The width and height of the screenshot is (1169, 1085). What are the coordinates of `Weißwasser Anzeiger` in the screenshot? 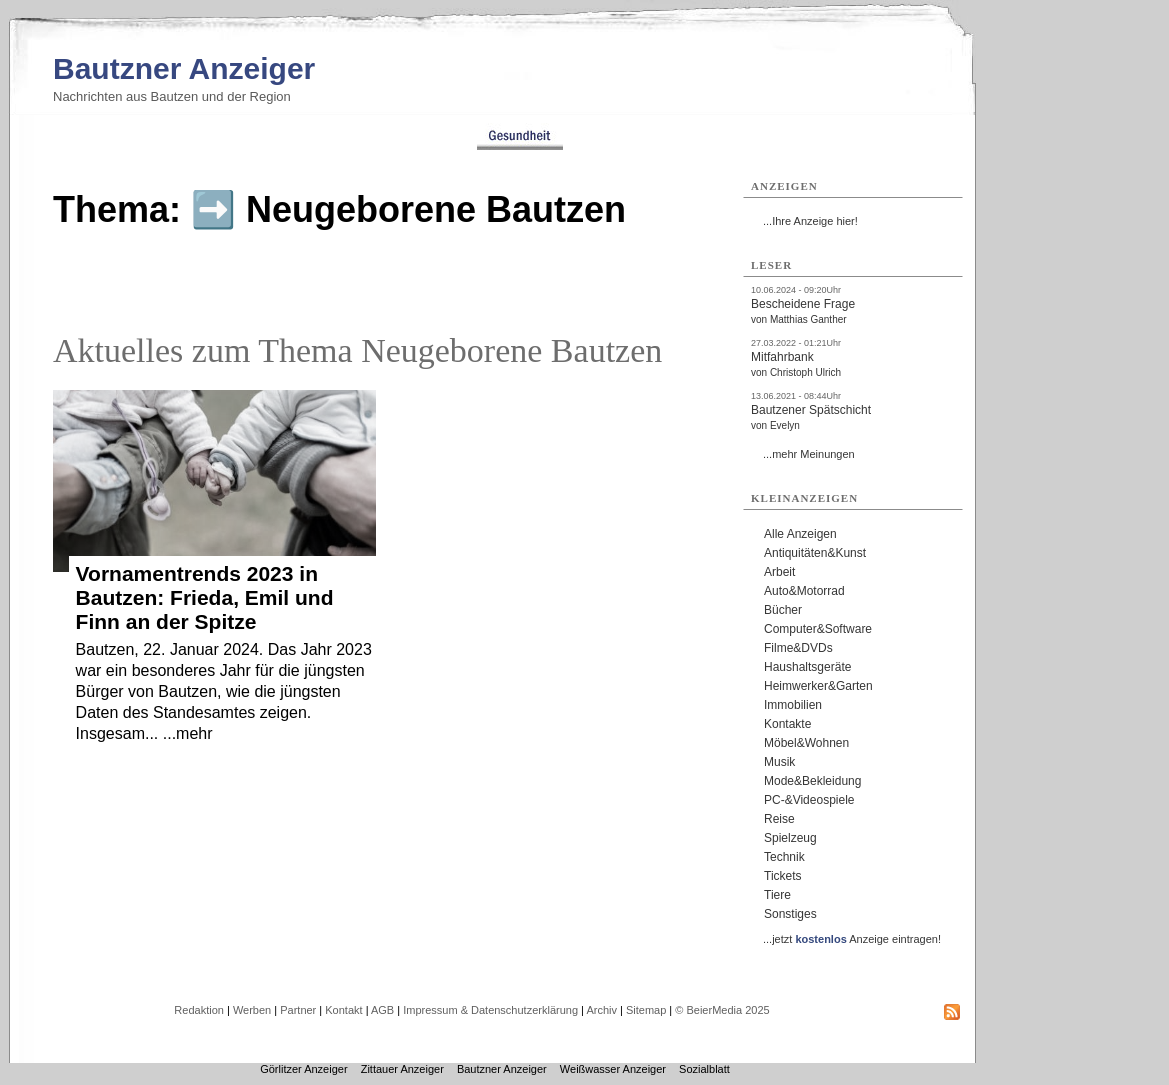 It's located at (613, 1069).